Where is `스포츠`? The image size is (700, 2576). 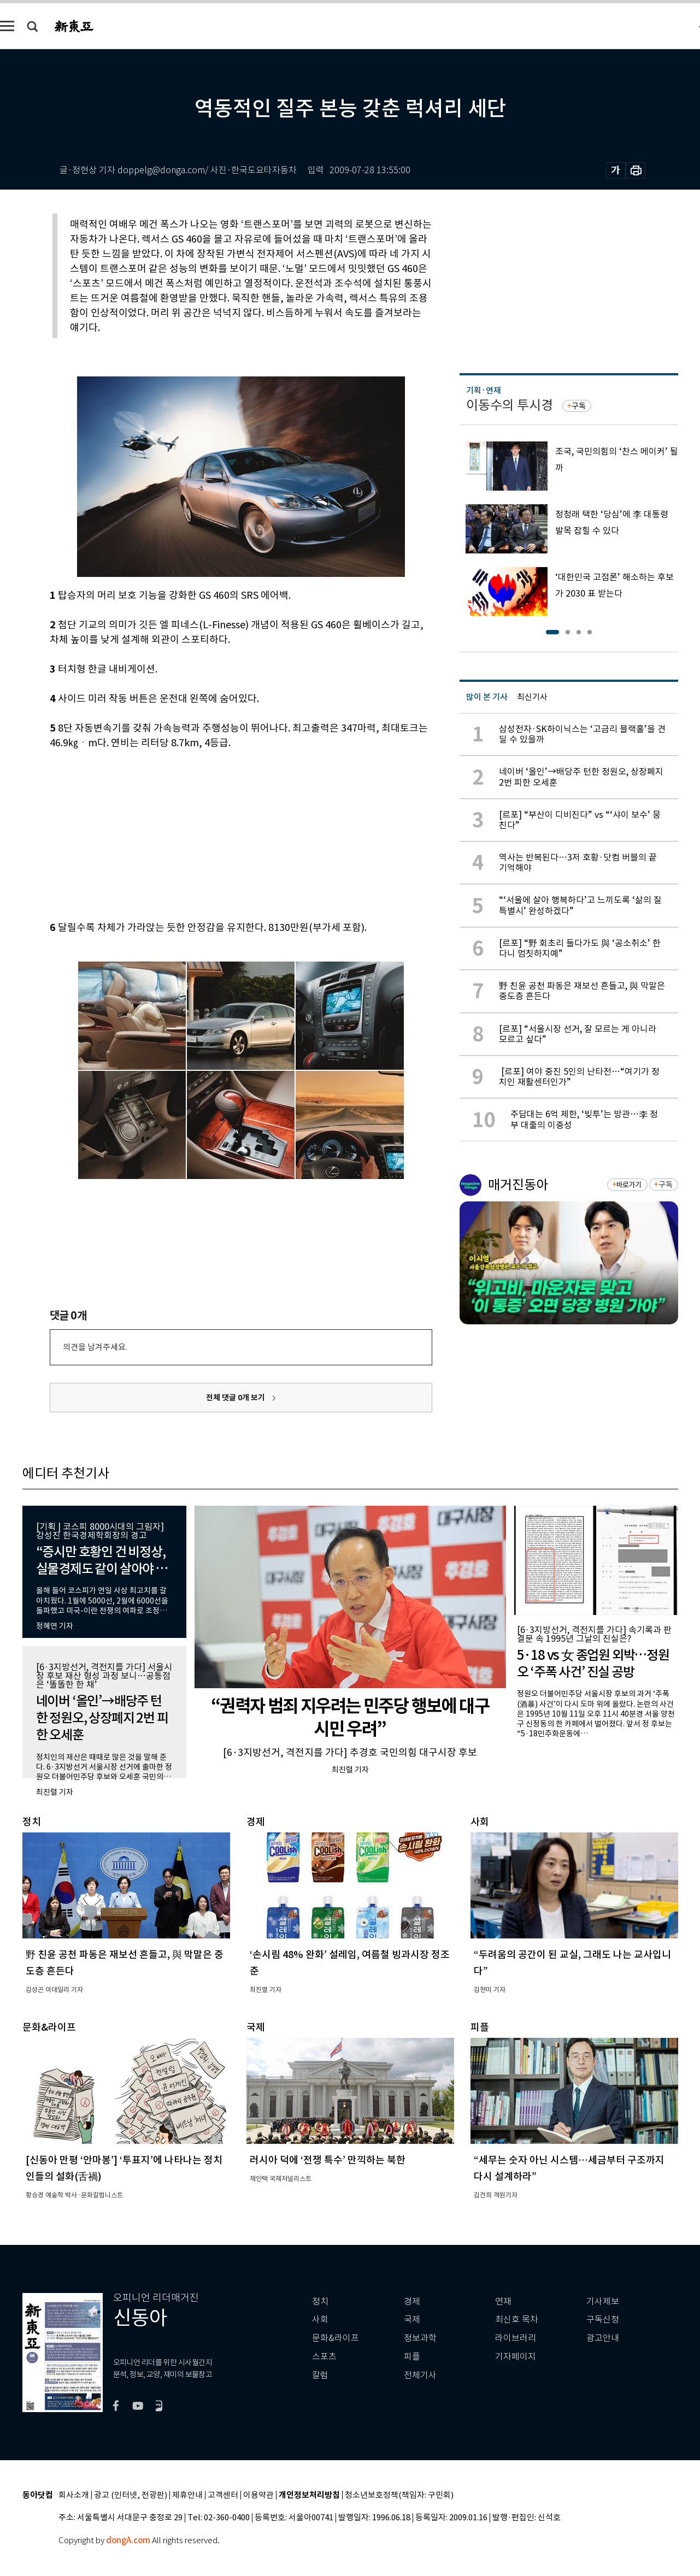 스포츠 is located at coordinates (324, 2356).